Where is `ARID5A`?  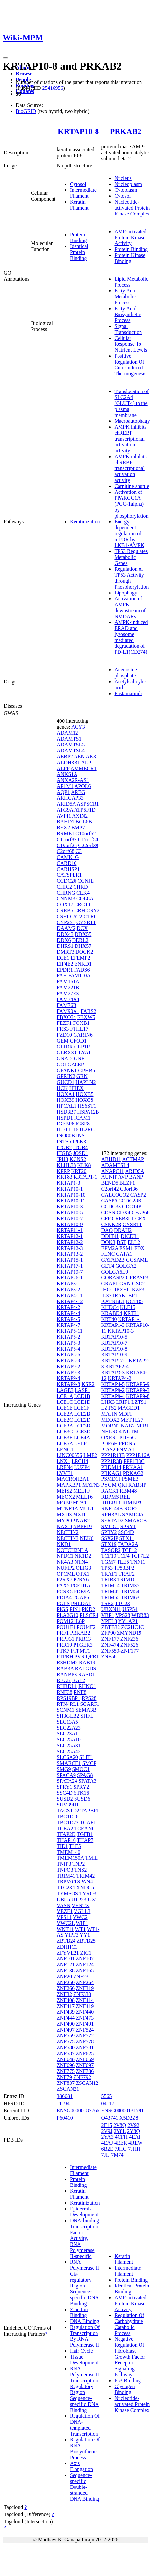 ARID5A is located at coordinates (66, 804).